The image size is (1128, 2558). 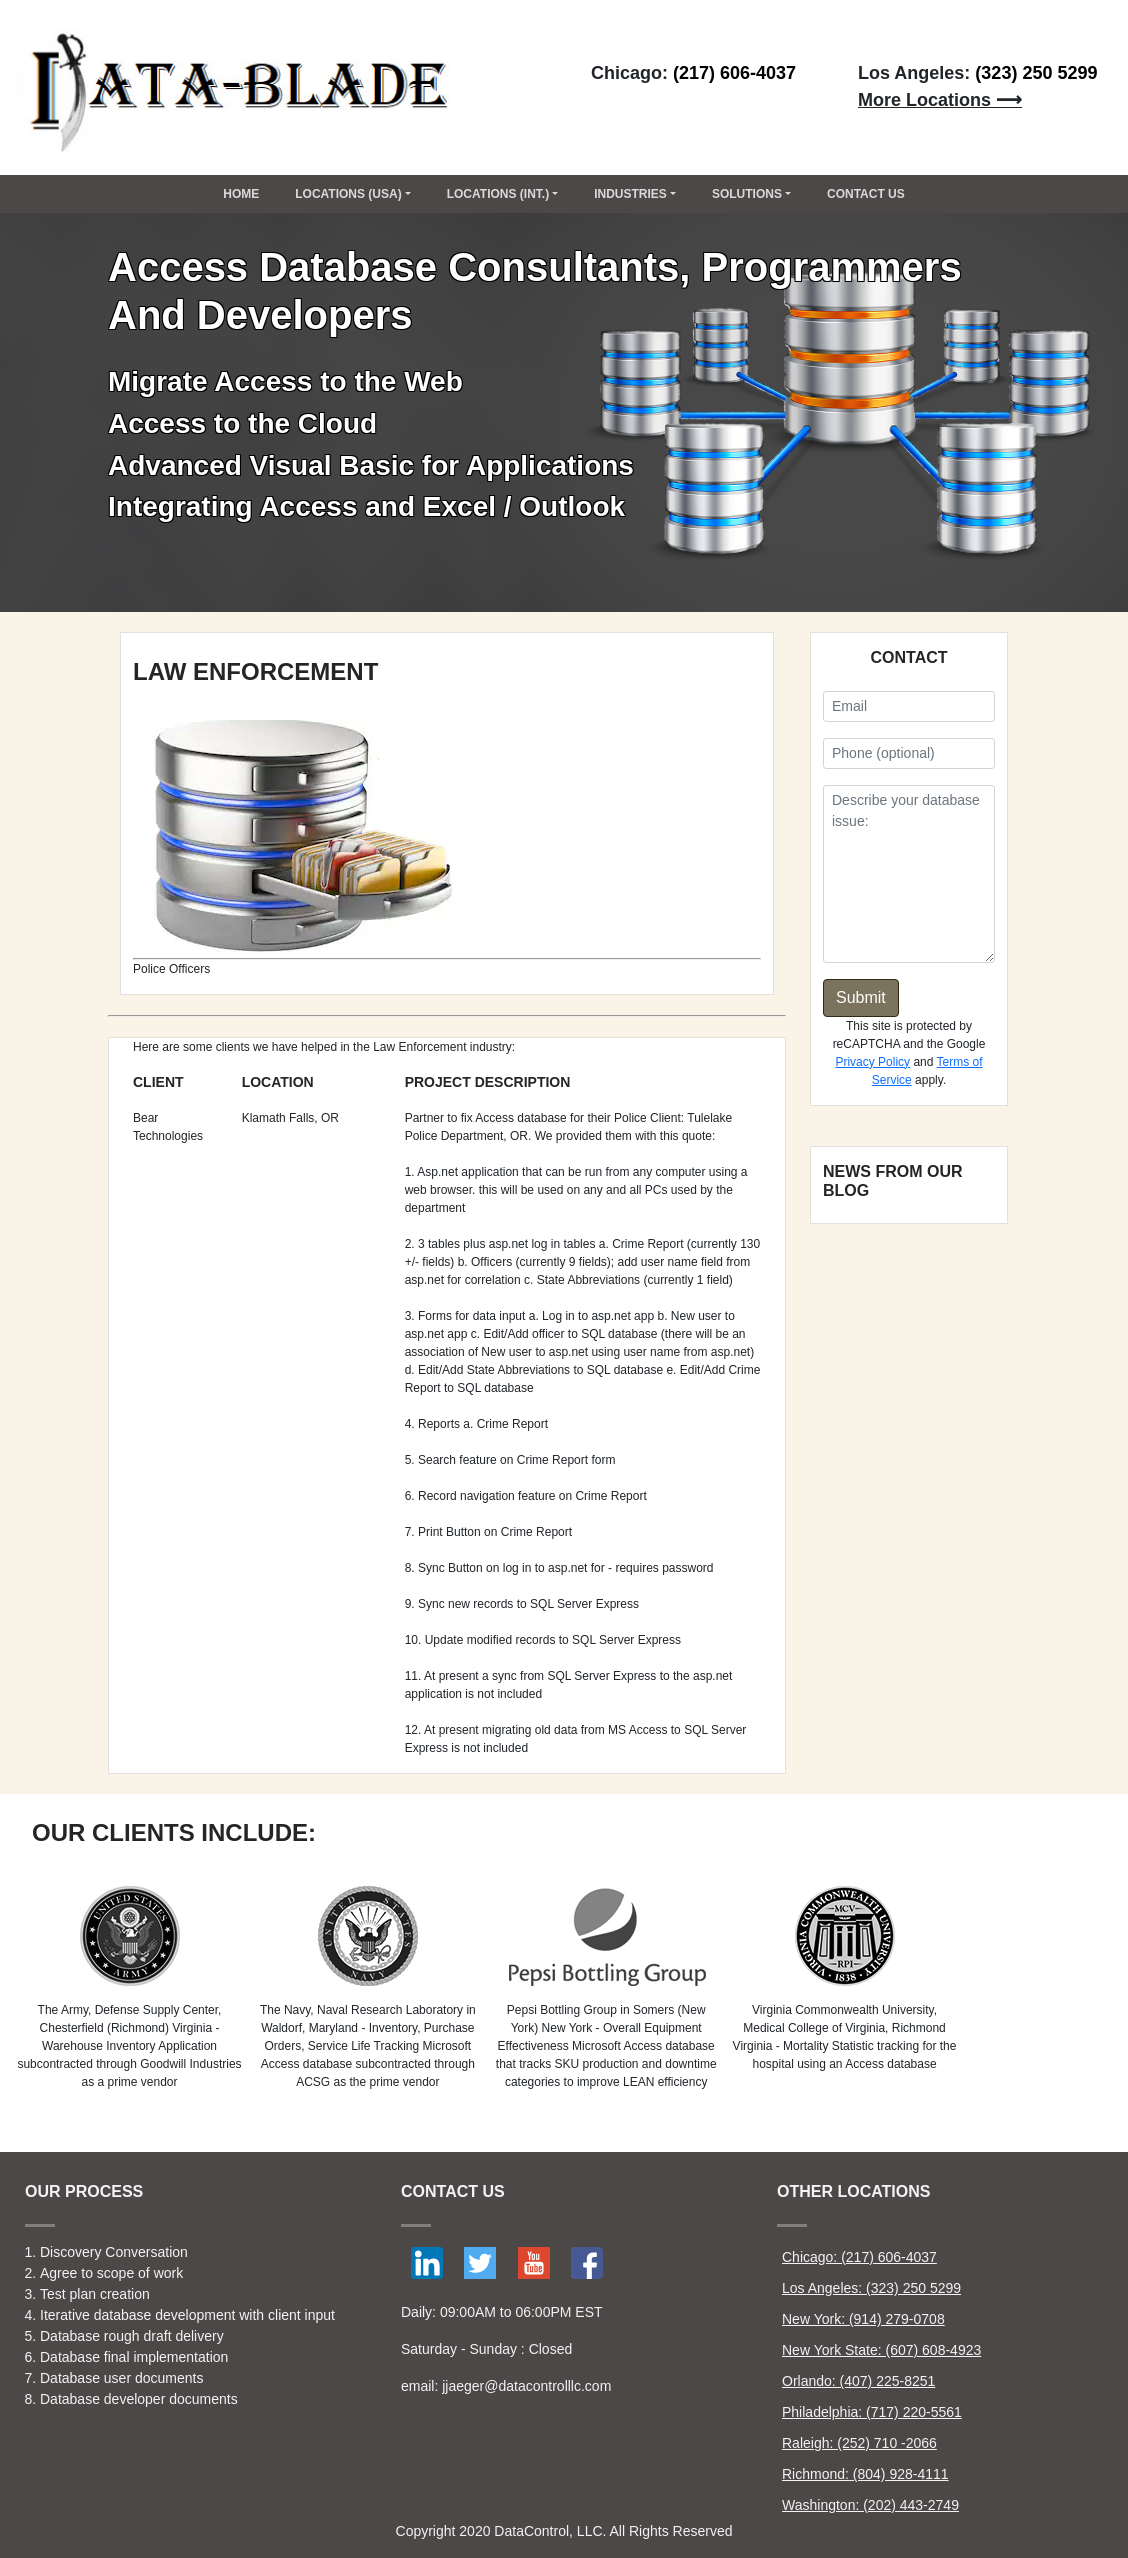 What do you see at coordinates (871, 2288) in the screenshot?
I see `Los Angeles: (323) 250 5299` at bounding box center [871, 2288].